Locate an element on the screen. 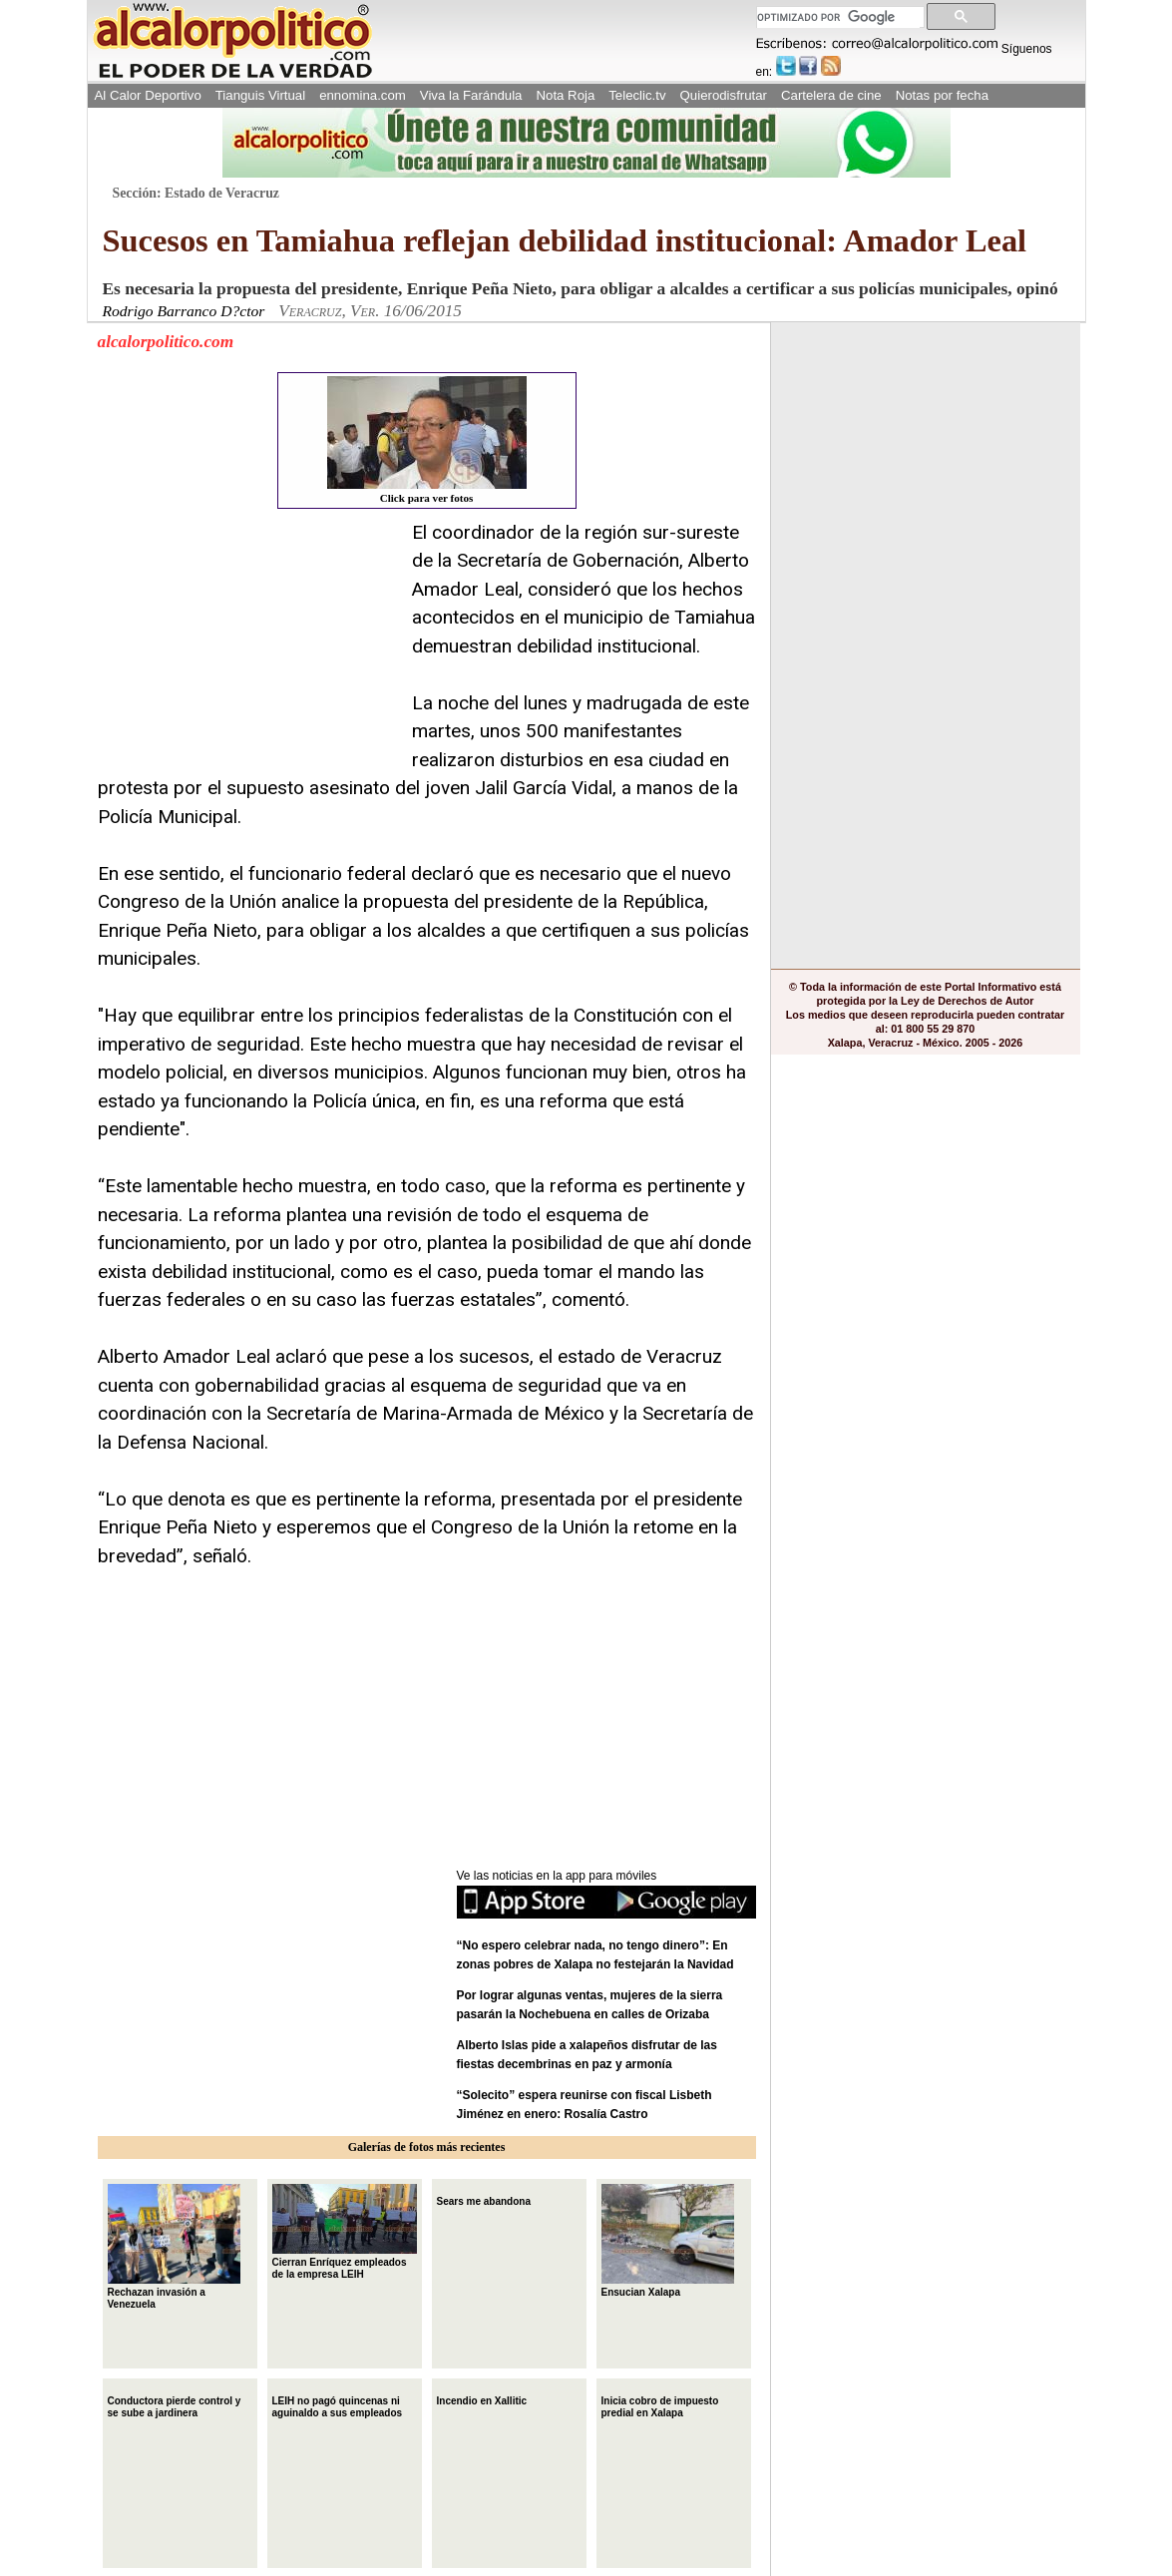 Image resolution: width=1172 pixels, height=2576 pixels. Al Calor Deportivo is located at coordinates (148, 95).